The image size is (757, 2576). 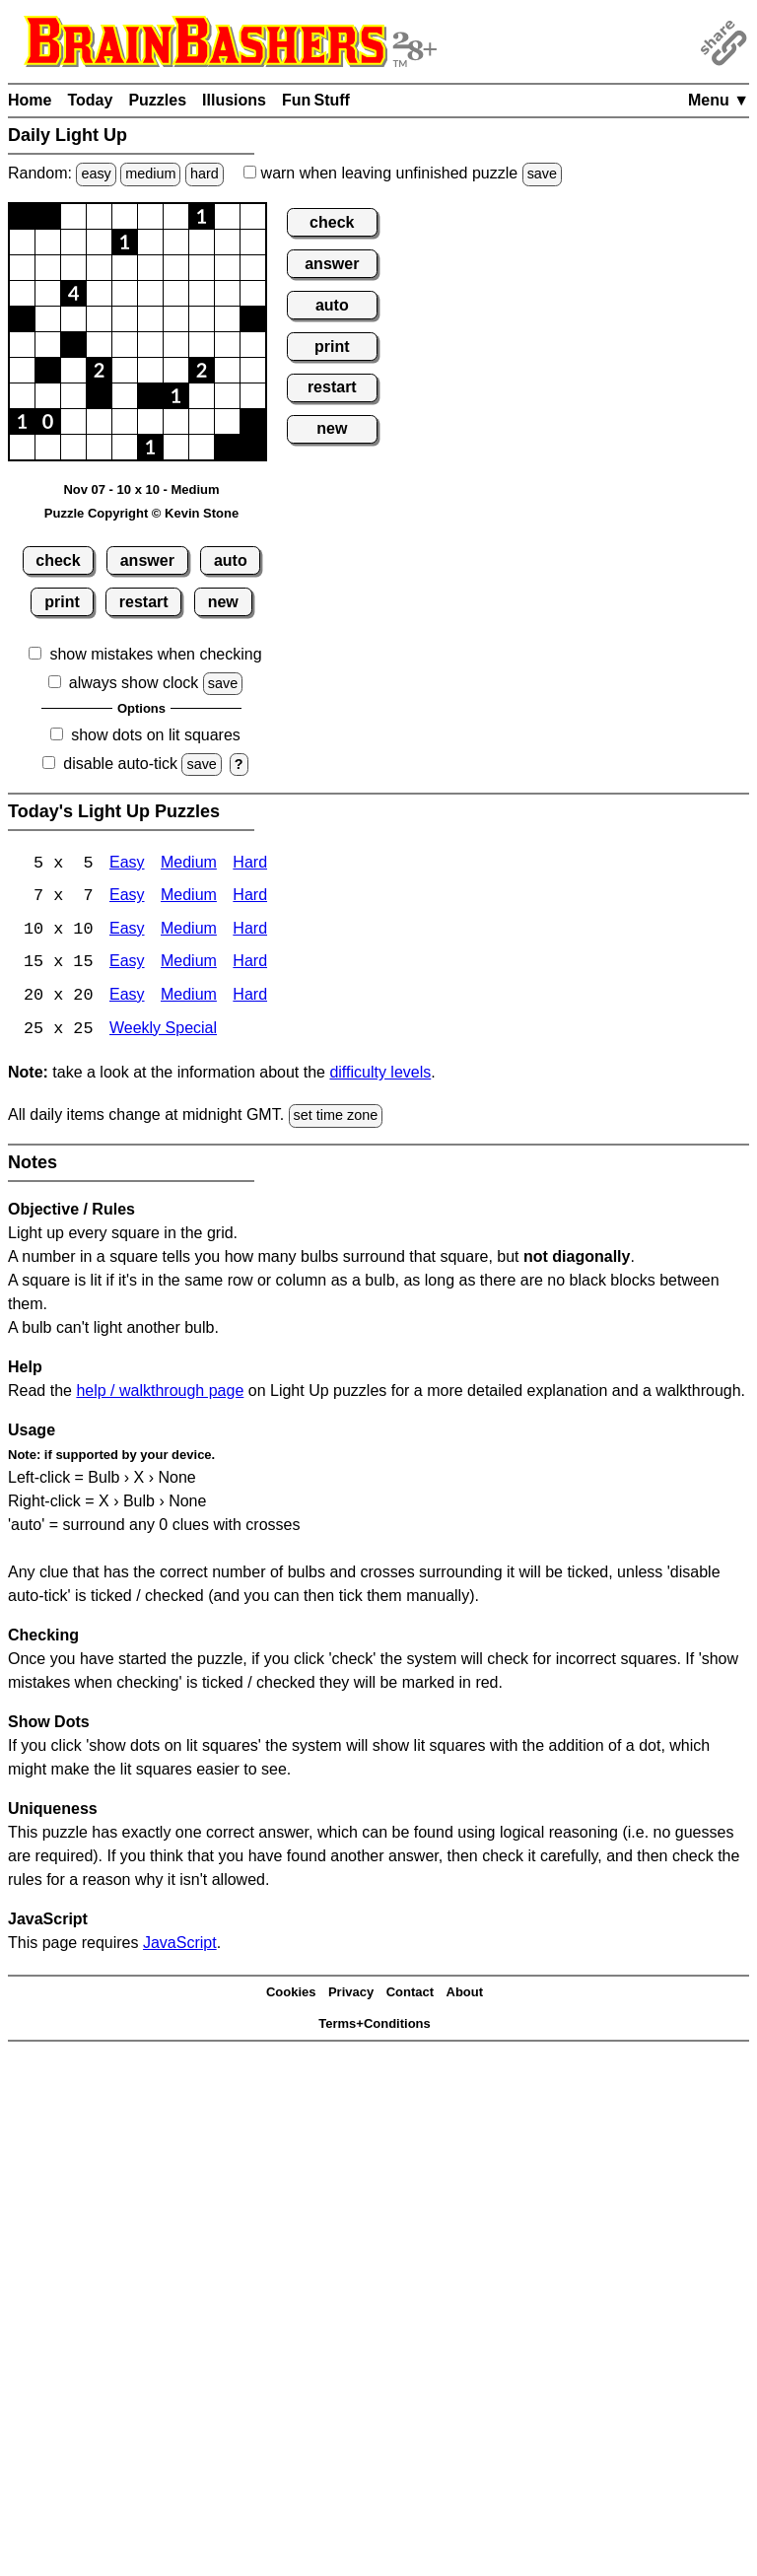 What do you see at coordinates (141, 513) in the screenshot?
I see `Puzzle Copyright © Kevin Stone` at bounding box center [141, 513].